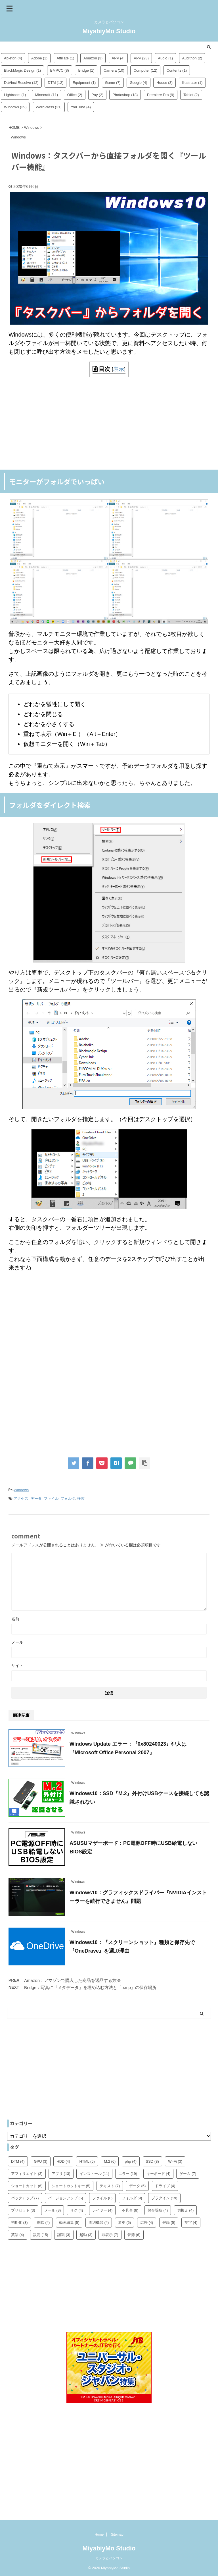 The height and width of the screenshot is (2576, 218). What do you see at coordinates (113, 82) in the screenshot?
I see `Game [Game (7個の項目)]` at bounding box center [113, 82].